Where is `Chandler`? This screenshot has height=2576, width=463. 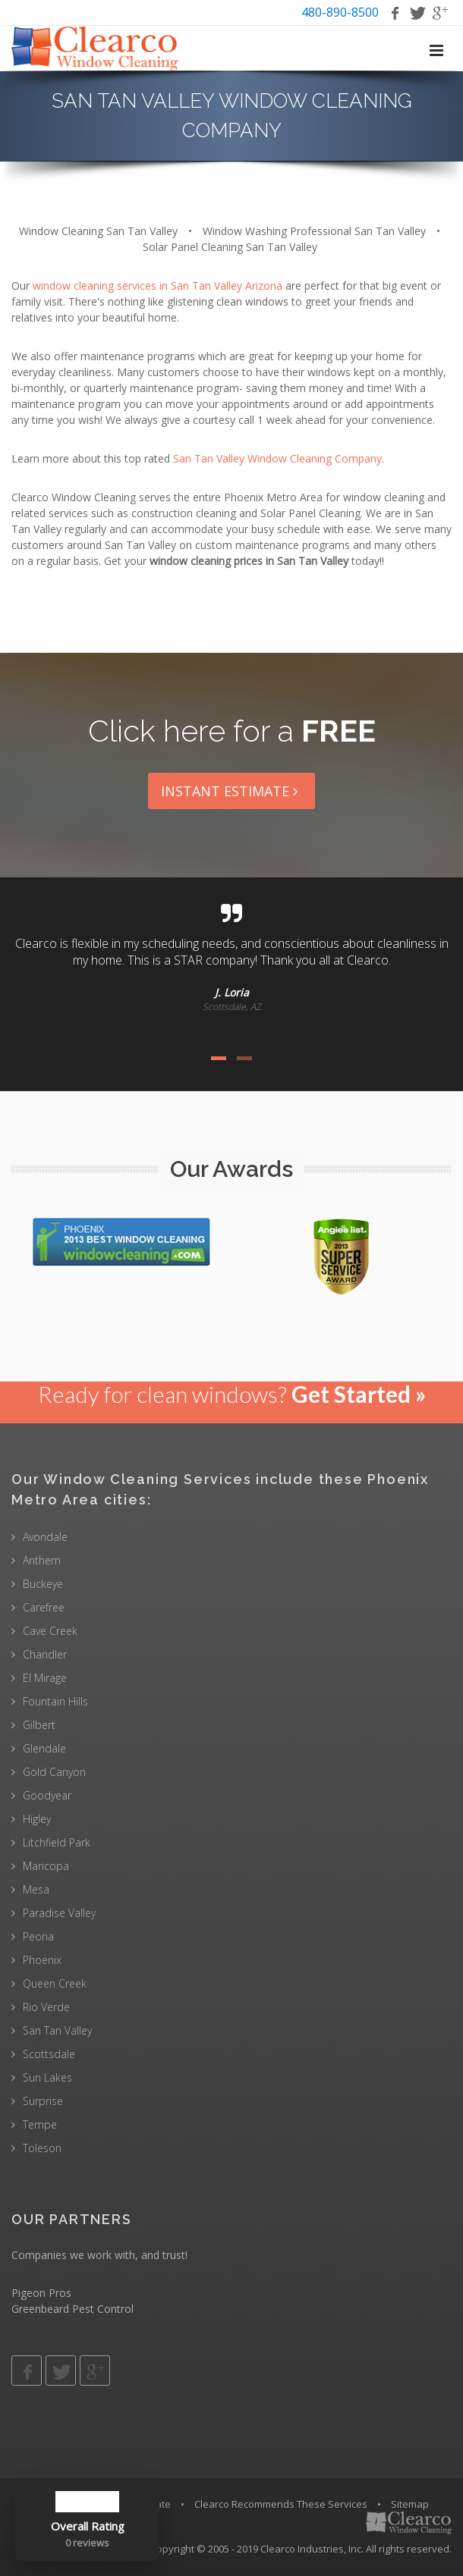
Chandler is located at coordinates (45, 1654).